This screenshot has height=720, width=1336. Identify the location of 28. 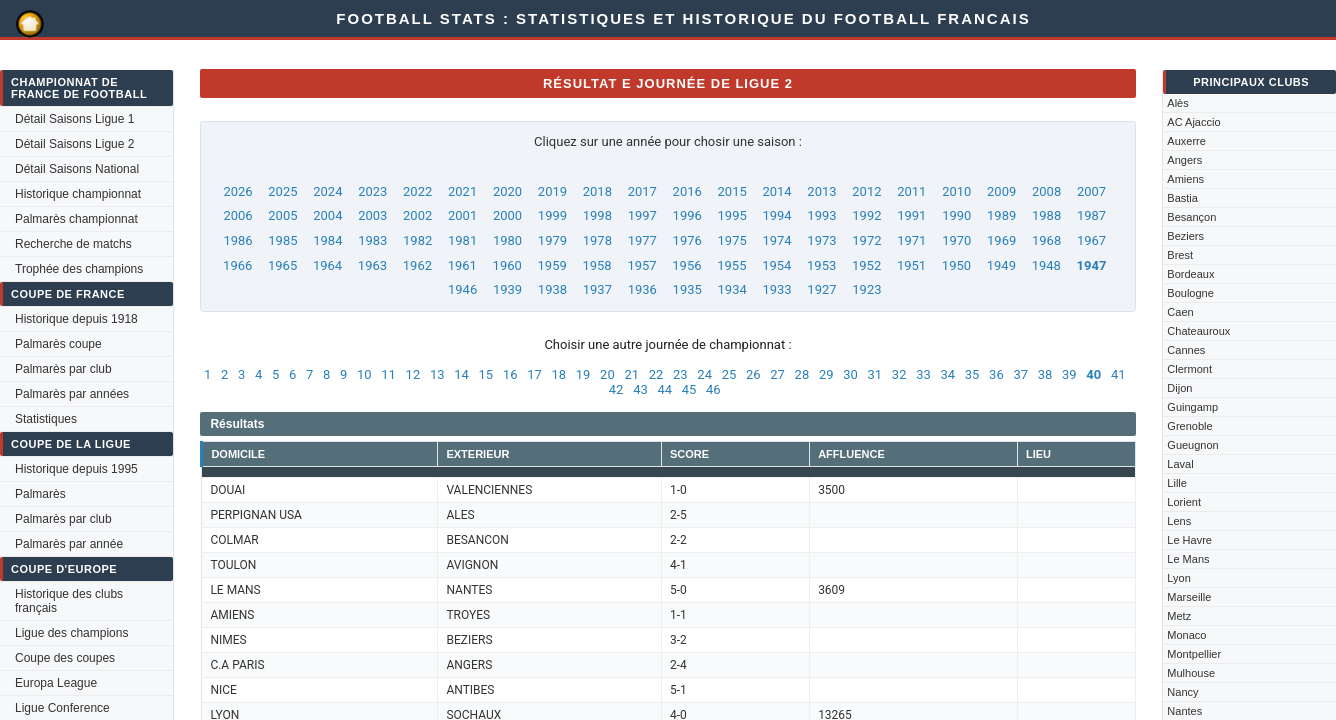
(802, 374).